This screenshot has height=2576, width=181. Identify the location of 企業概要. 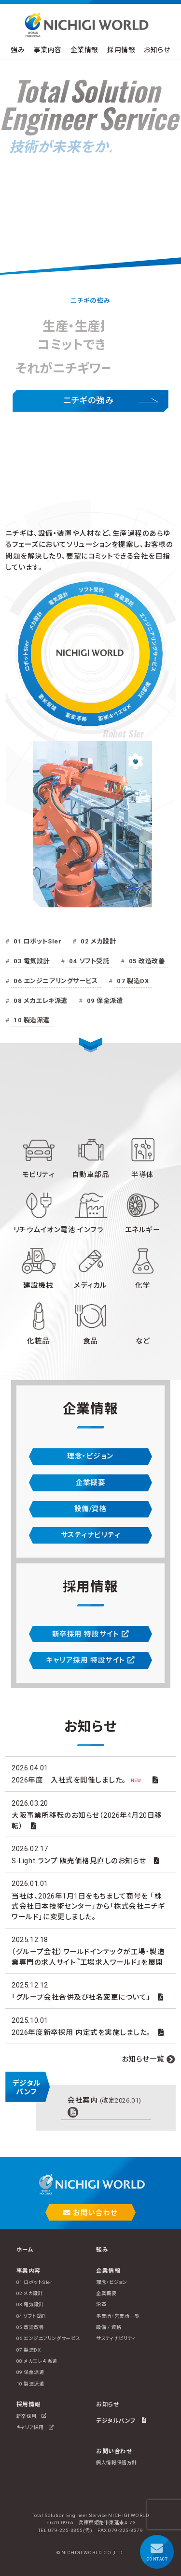
(90, 1482).